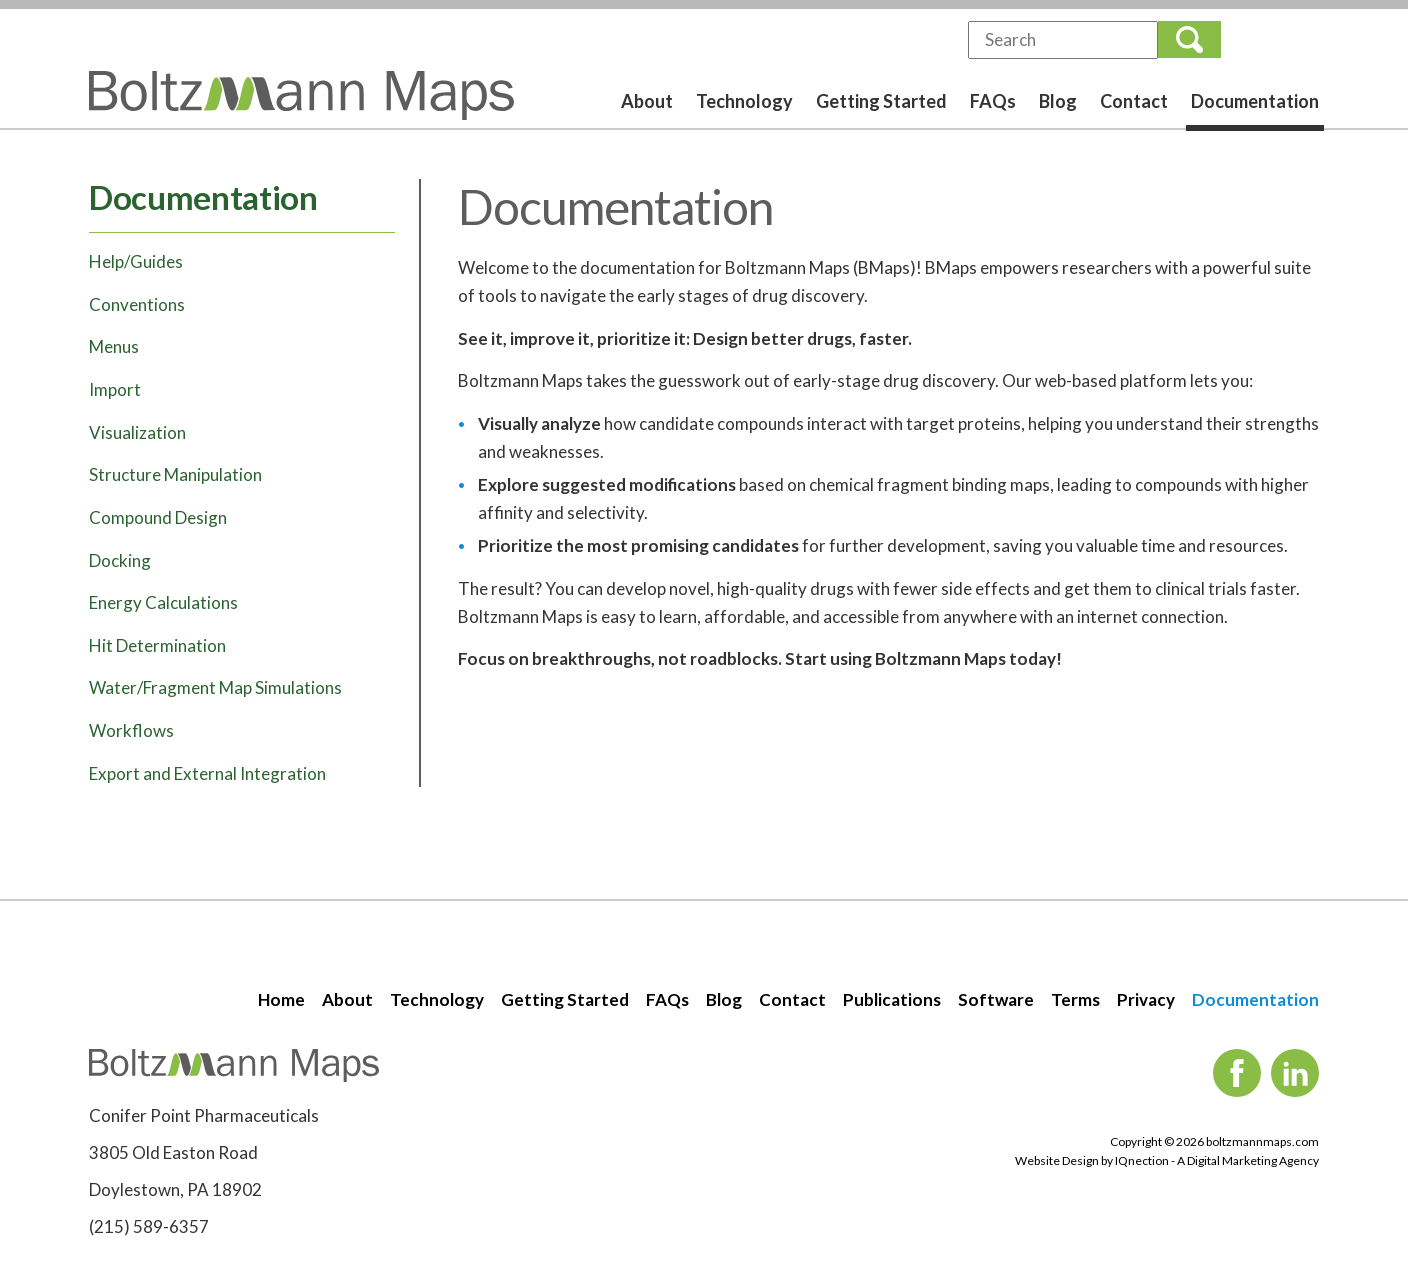  I want to click on Compound Design, so click(158, 517).